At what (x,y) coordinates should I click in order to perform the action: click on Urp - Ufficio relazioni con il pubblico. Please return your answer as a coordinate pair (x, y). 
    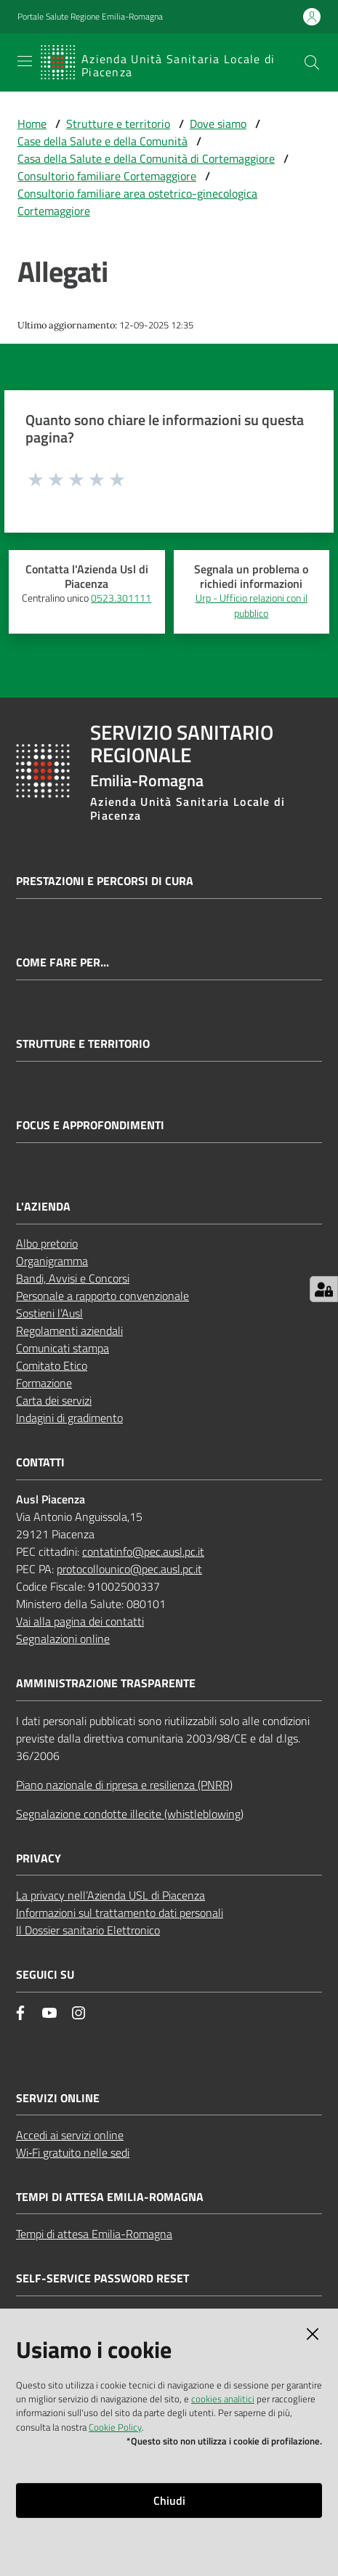
    Looking at the image, I should click on (251, 606).